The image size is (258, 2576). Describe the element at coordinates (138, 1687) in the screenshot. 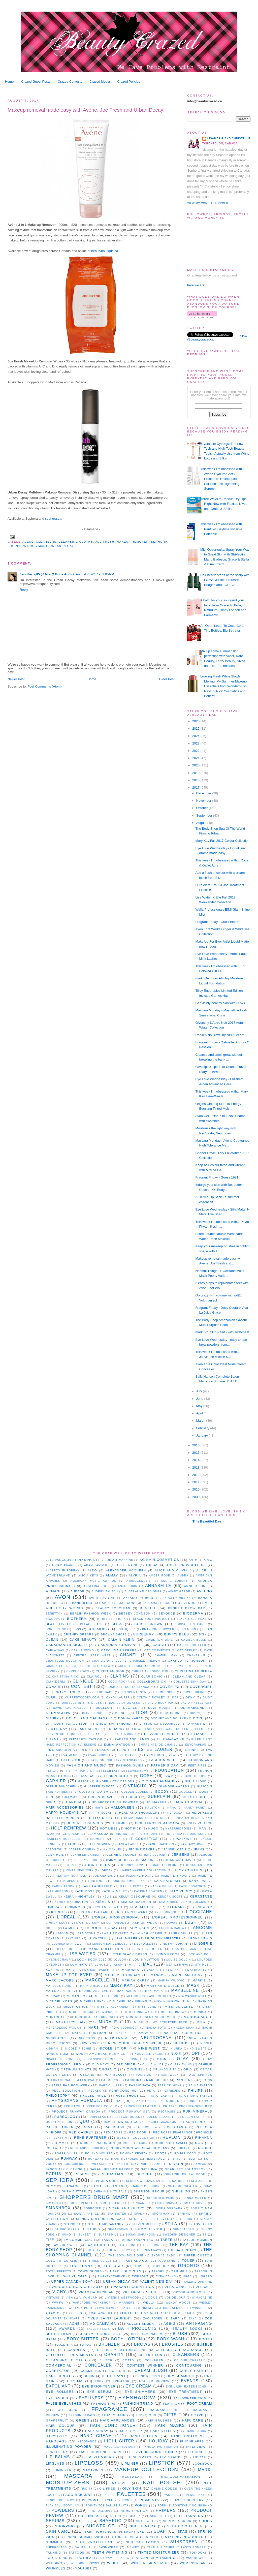

I see `Costa Blanca X` at that location.